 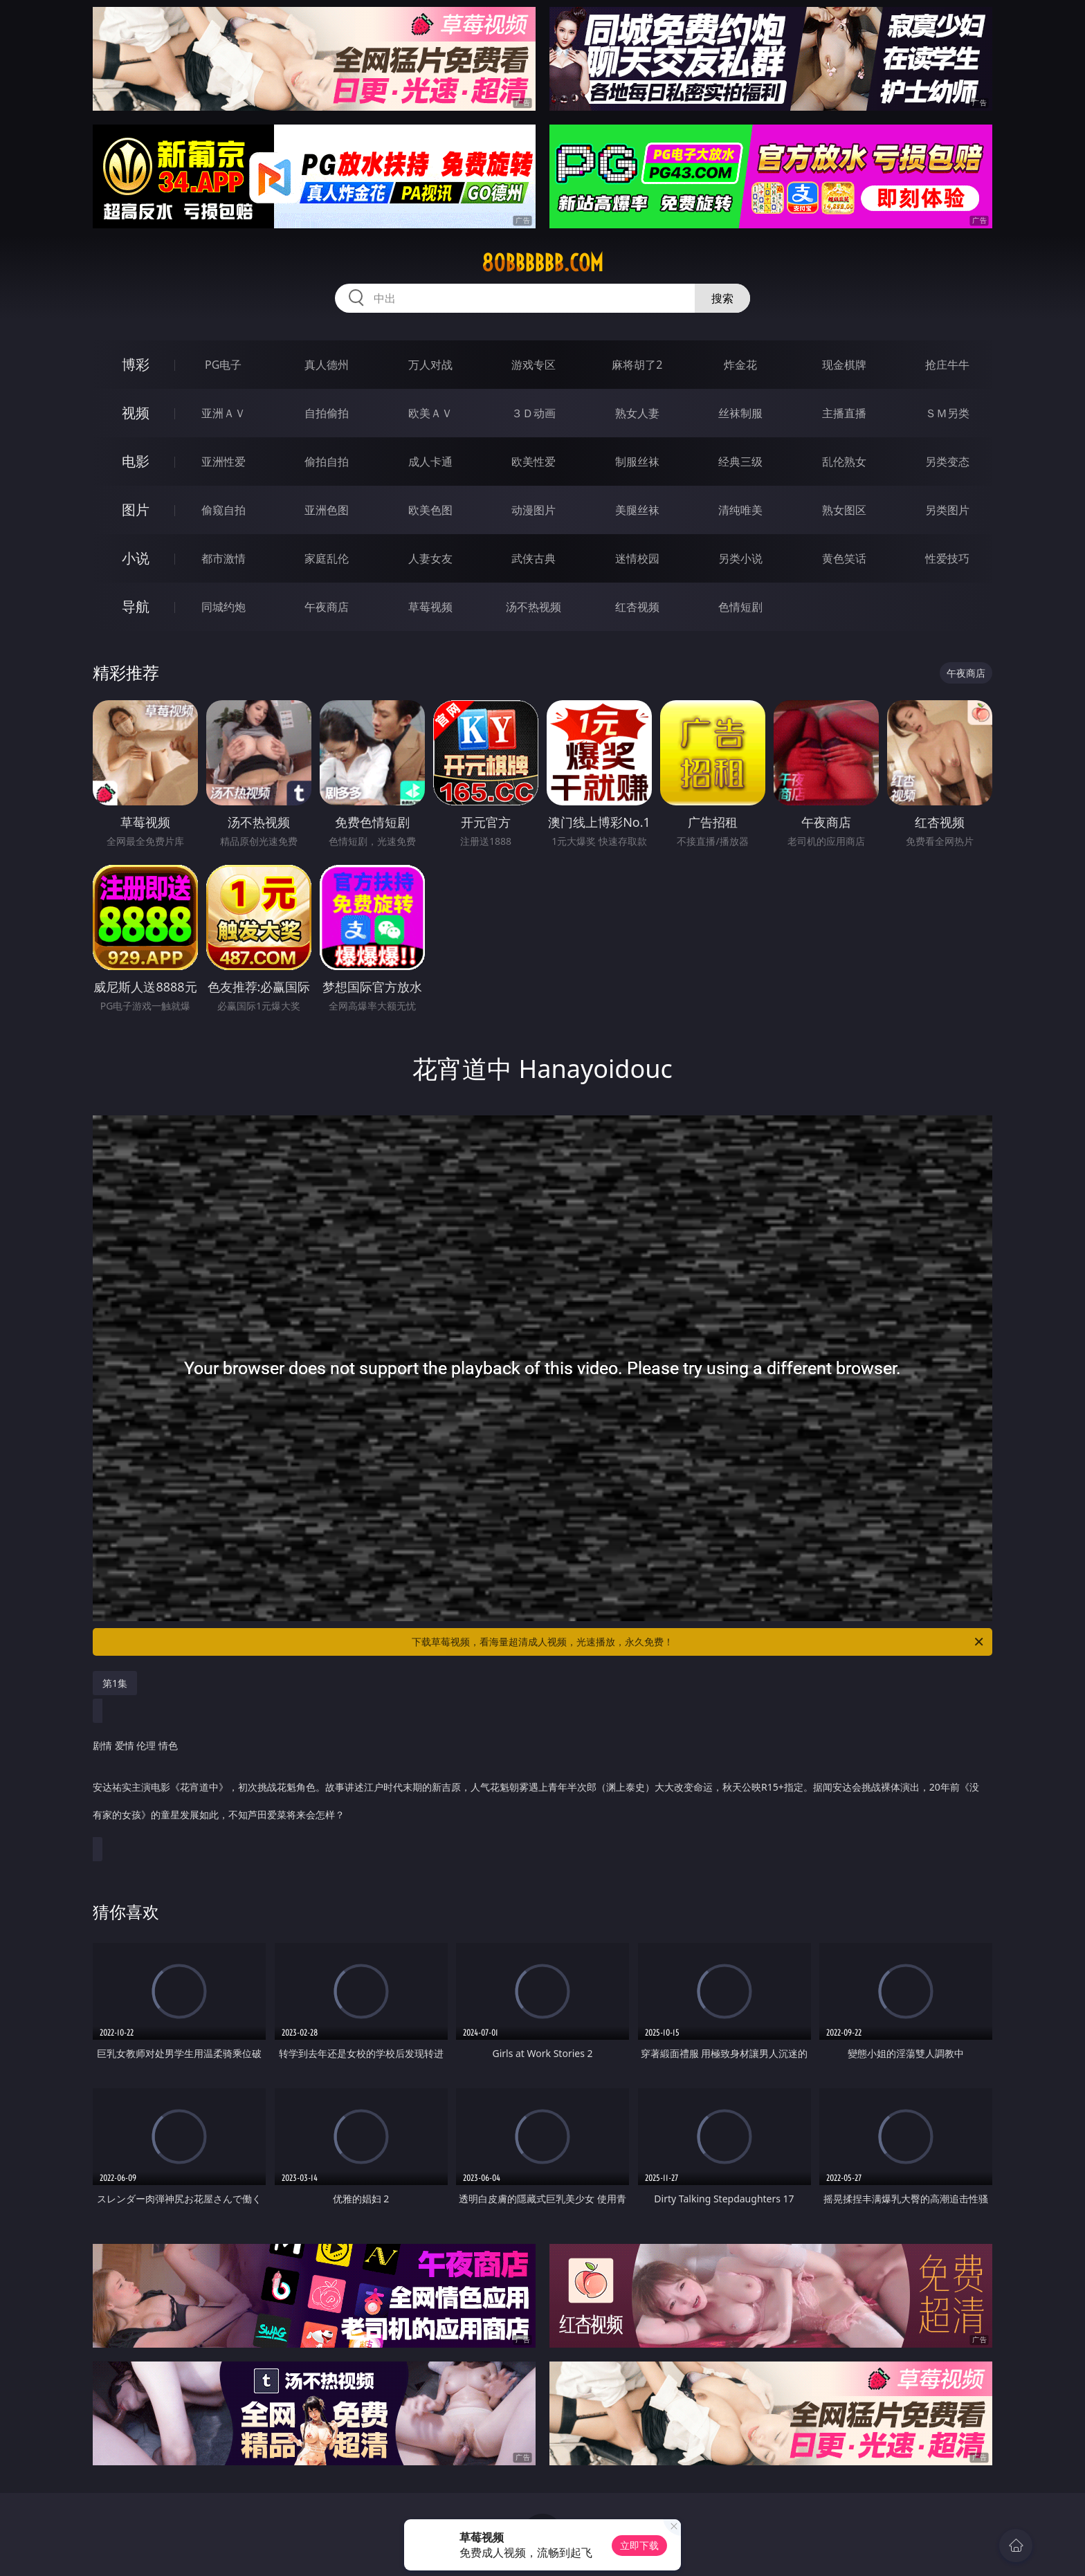 What do you see at coordinates (135, 509) in the screenshot?
I see `图片` at bounding box center [135, 509].